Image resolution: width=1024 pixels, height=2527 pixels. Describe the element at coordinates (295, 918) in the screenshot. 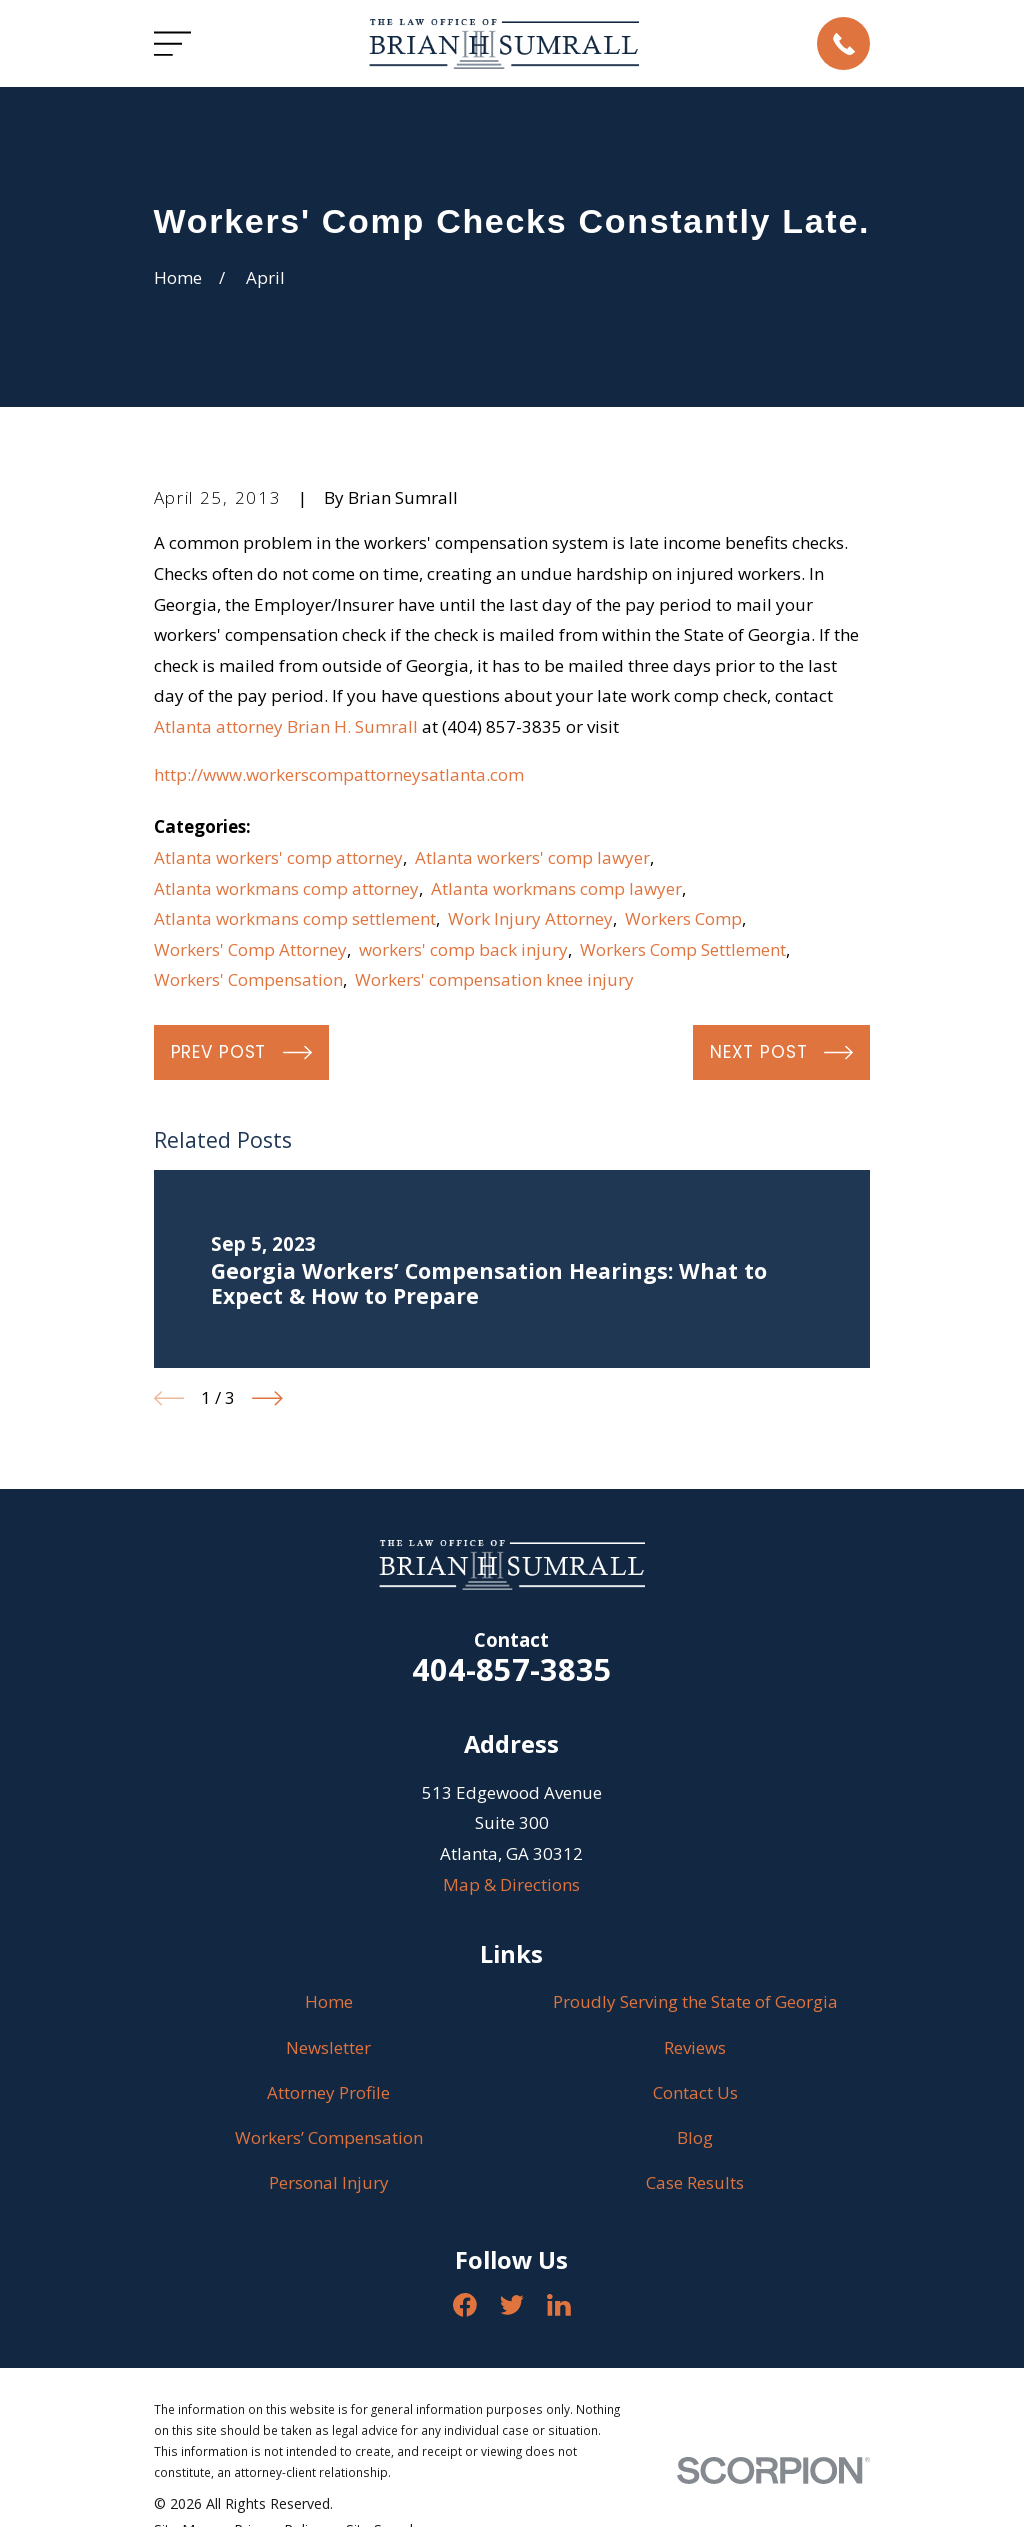

I see `Atlanta workmans comp settlement` at that location.